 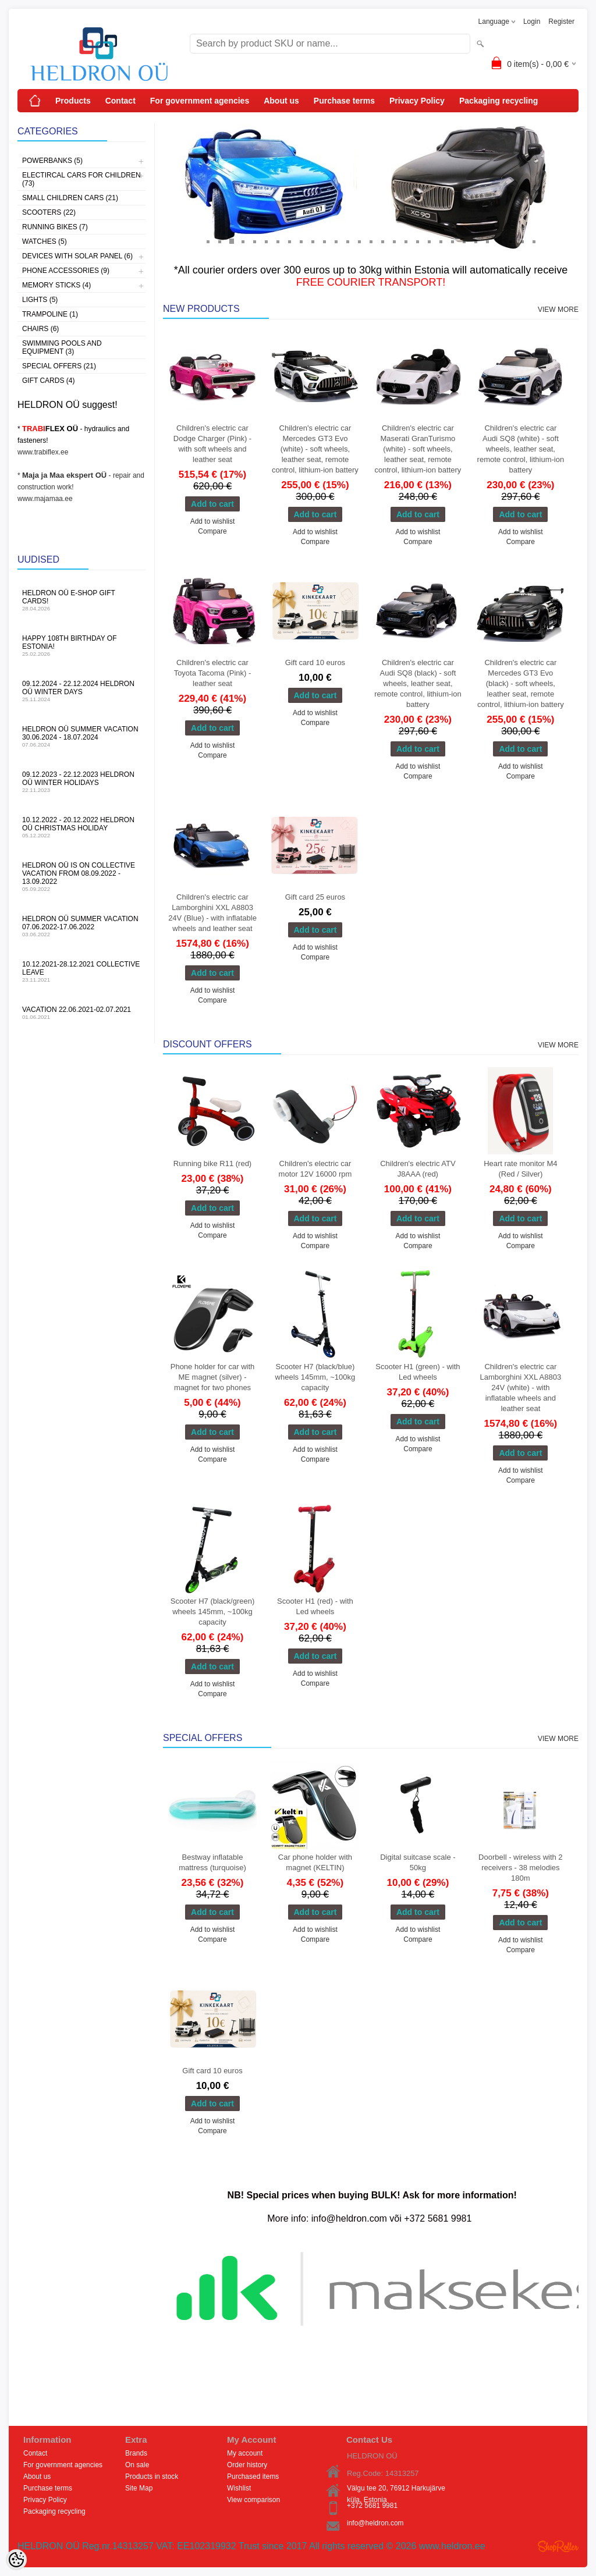 What do you see at coordinates (81, 876) in the screenshot?
I see `HELDRON OÜ is on collective vacation from 08.09.2022 - 13.09.2022` at bounding box center [81, 876].